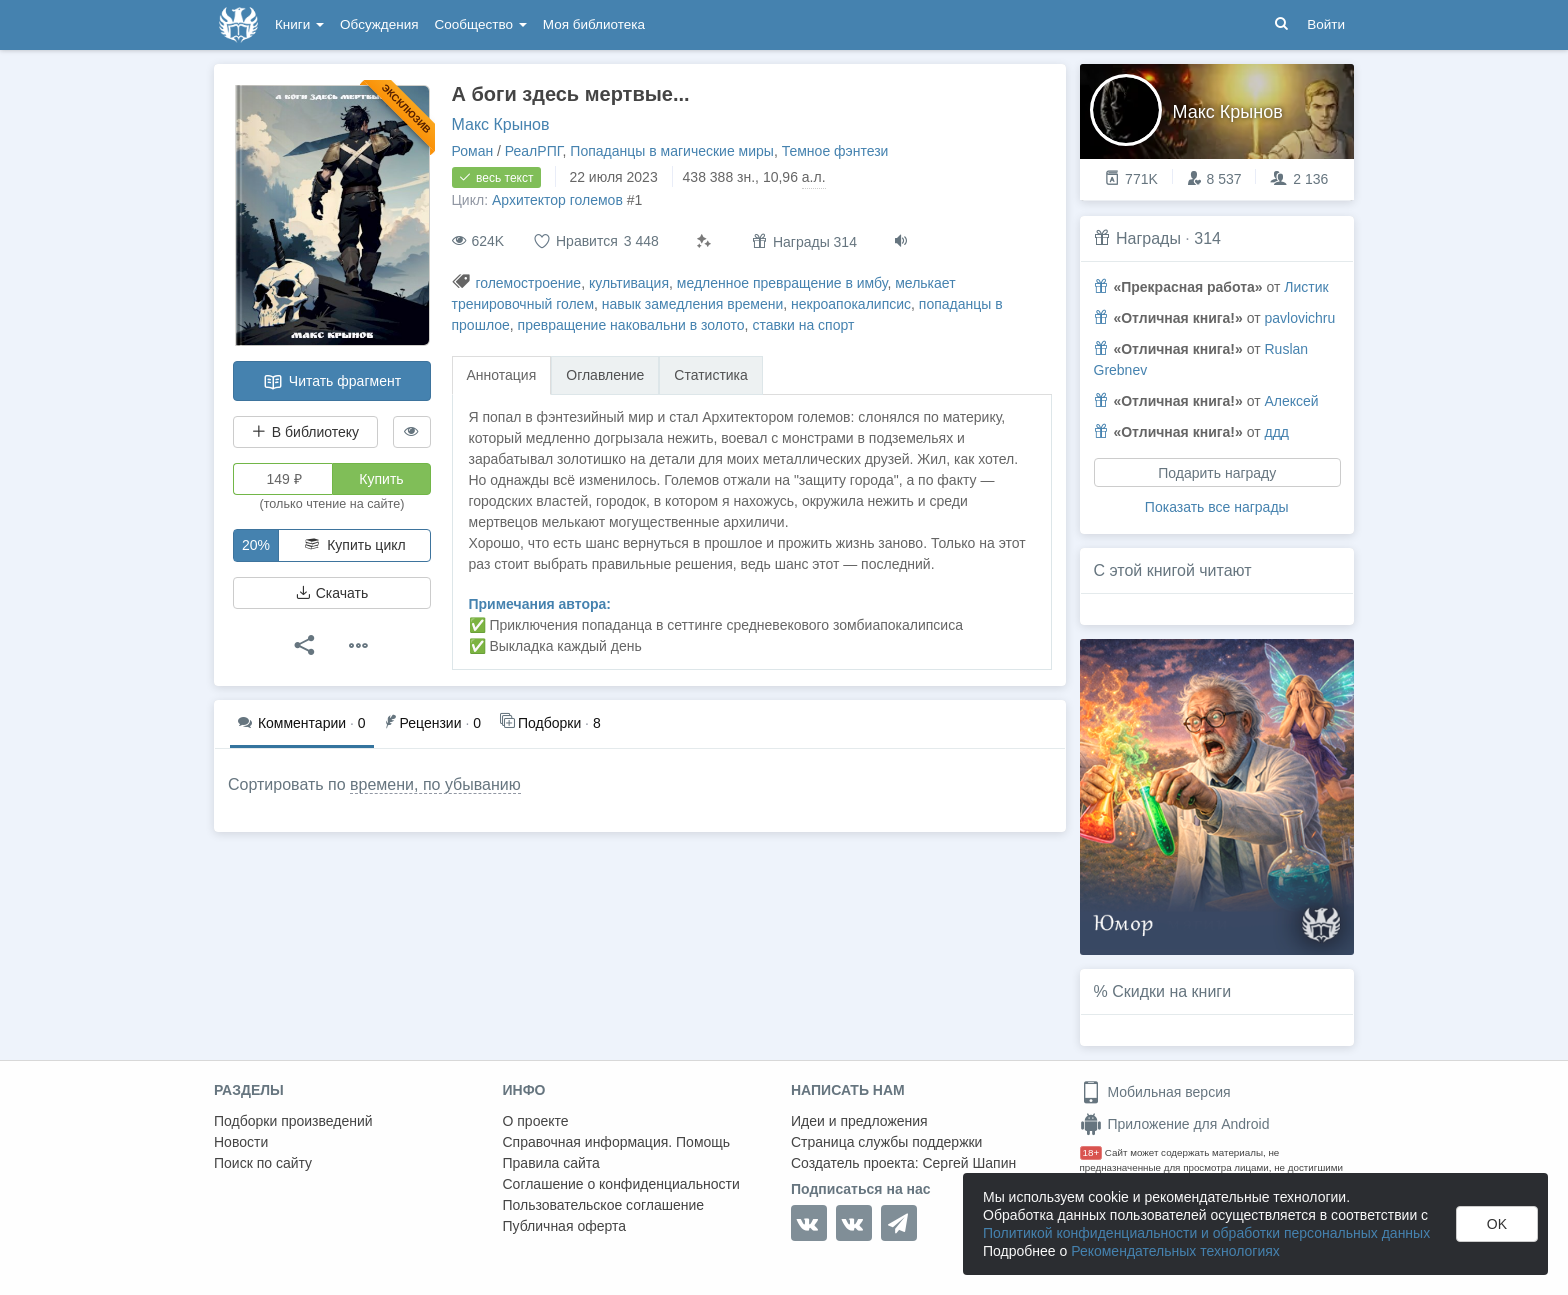 This screenshot has height=1295, width=1568. Describe the element at coordinates (241, 1142) in the screenshot. I see `Новости` at that location.